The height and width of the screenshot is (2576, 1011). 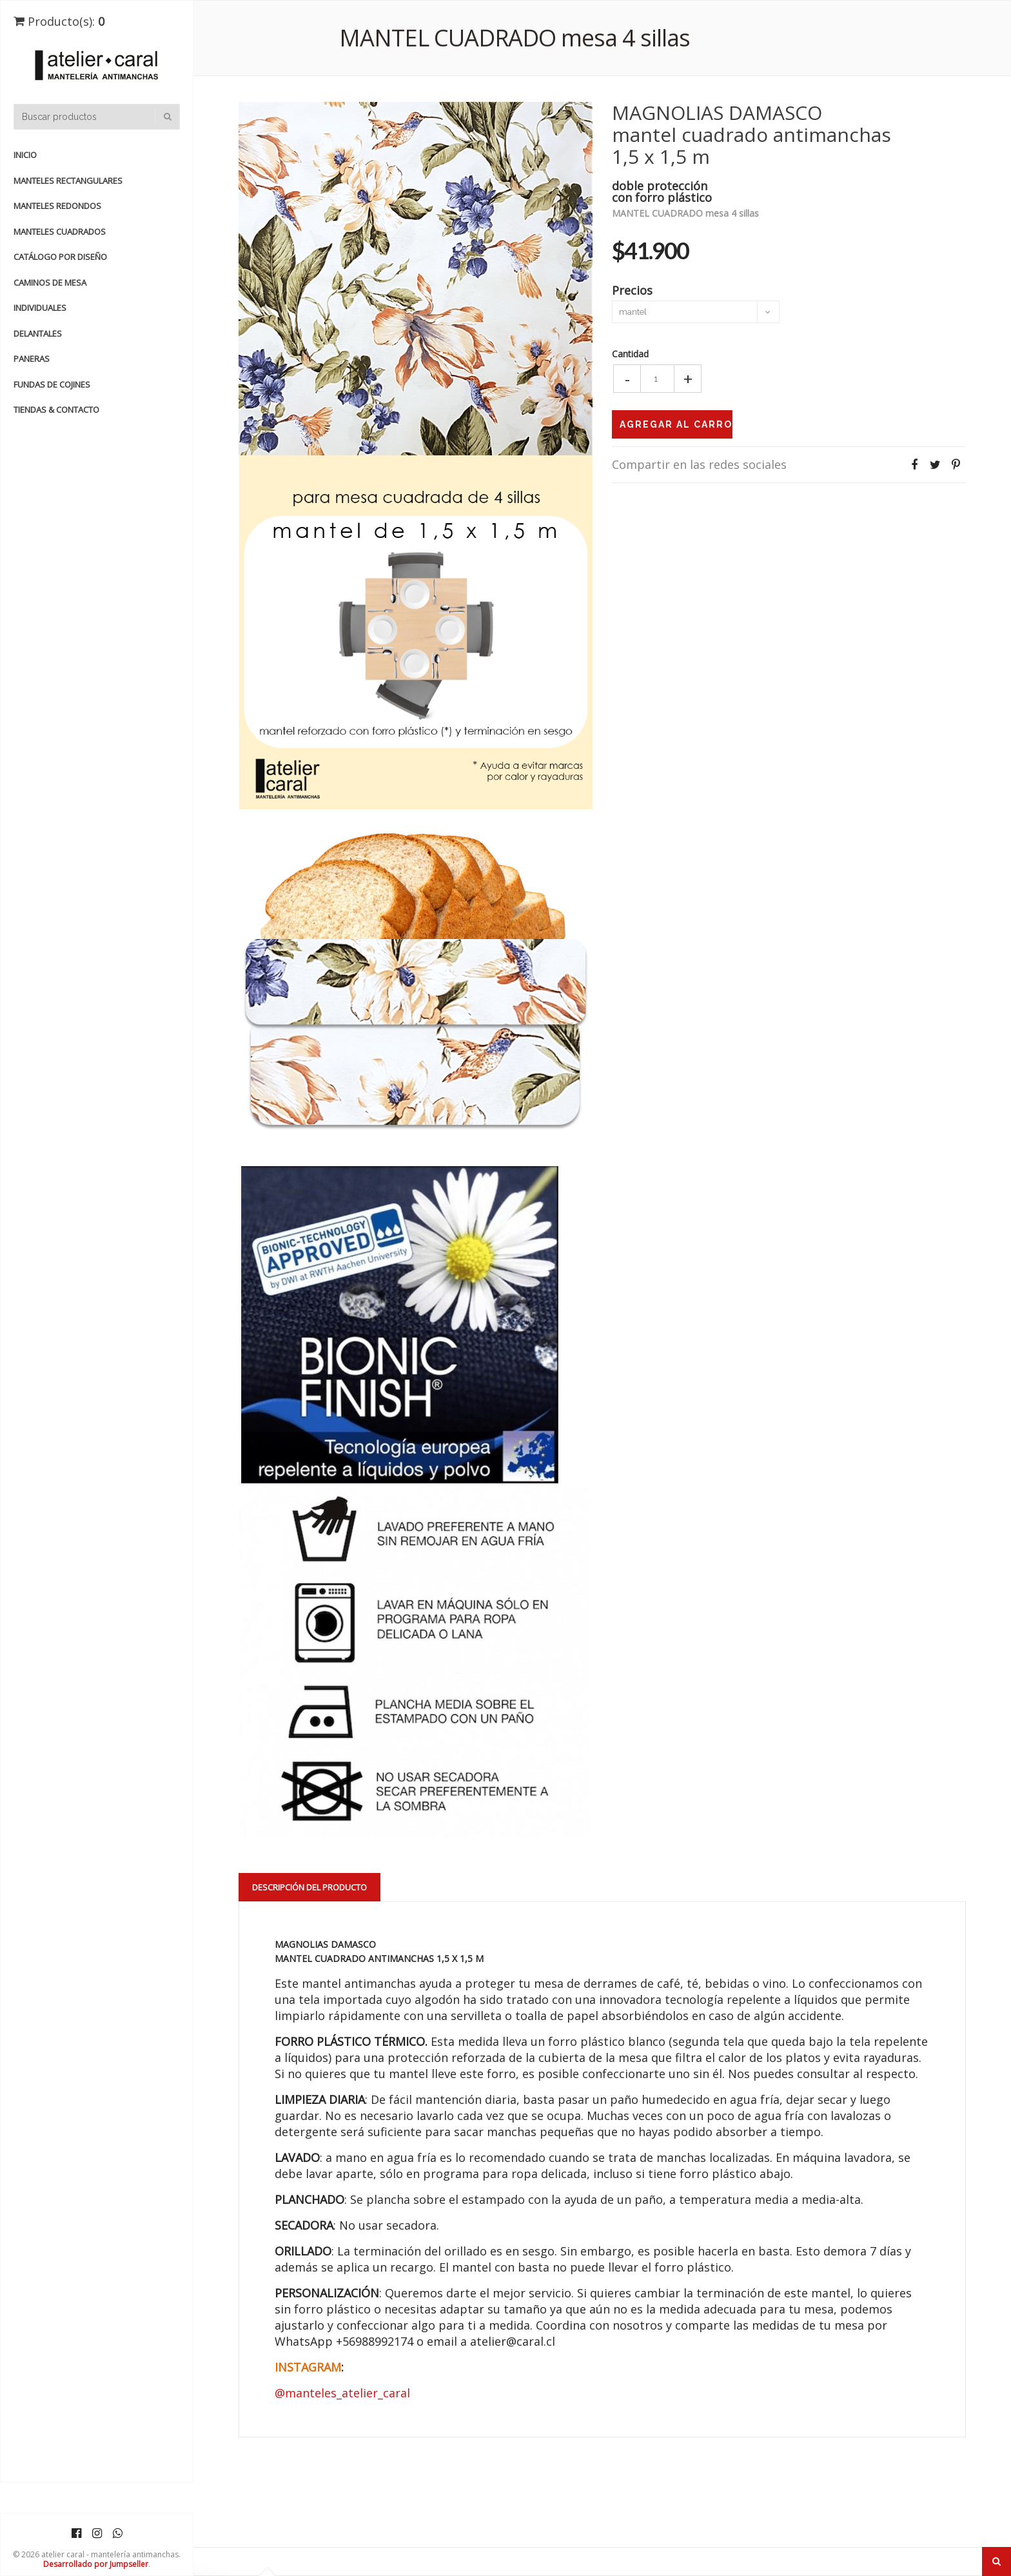 What do you see at coordinates (25, 155) in the screenshot?
I see `Inicio` at bounding box center [25, 155].